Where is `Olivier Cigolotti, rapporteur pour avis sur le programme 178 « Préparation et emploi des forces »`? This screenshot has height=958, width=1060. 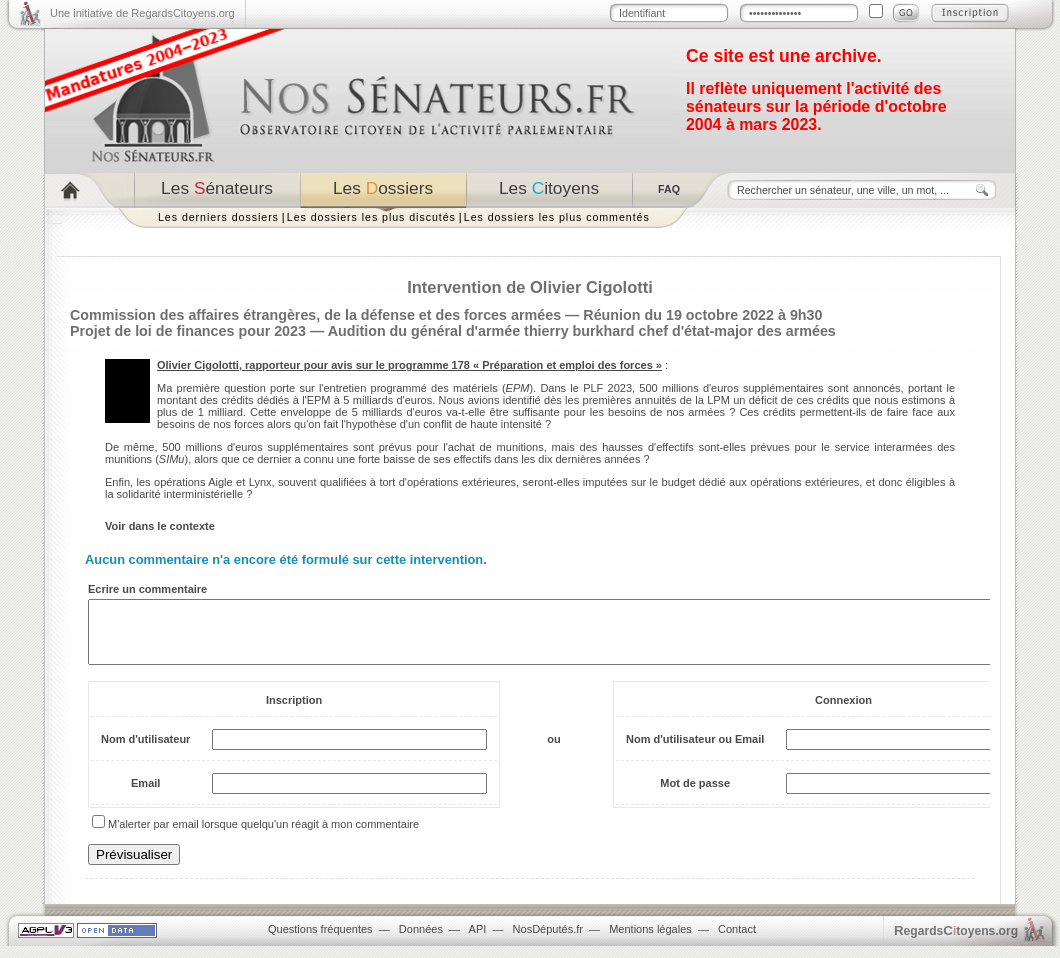
Olivier Cigolotti, rapporteur pour avis sur le programme 178 « Préparation et emploi des forces » is located at coordinates (409, 365).